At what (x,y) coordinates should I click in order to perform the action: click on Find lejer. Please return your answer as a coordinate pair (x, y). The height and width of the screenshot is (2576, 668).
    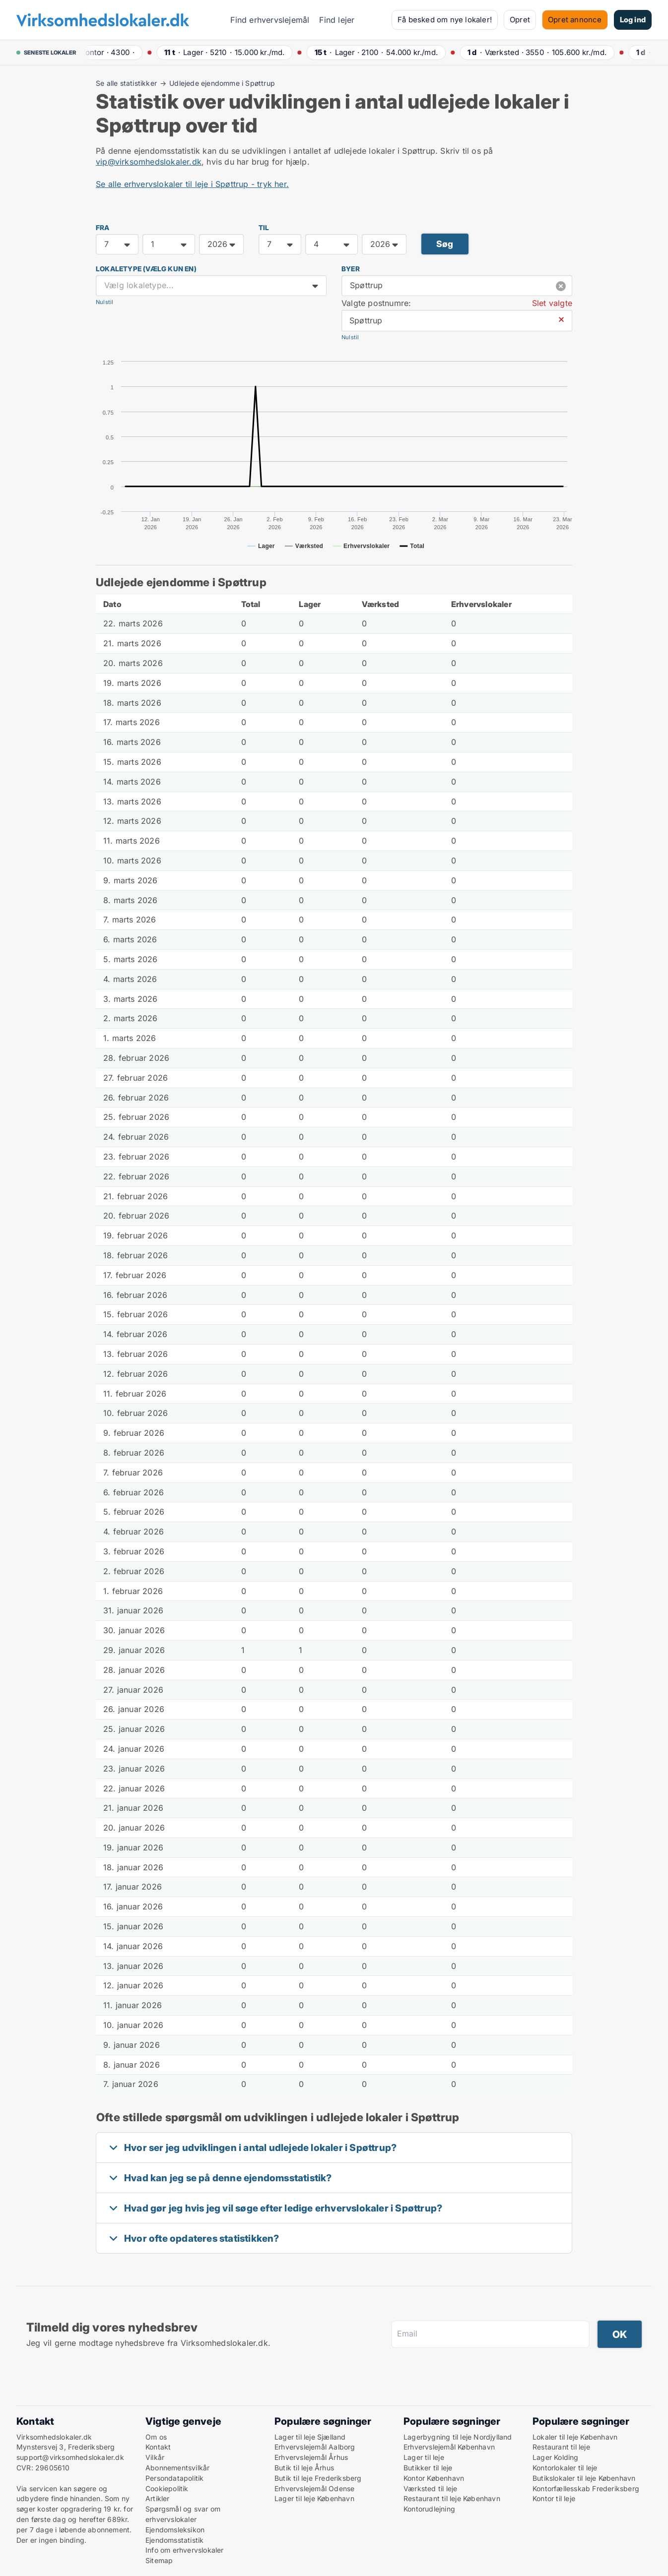
    Looking at the image, I should click on (336, 20).